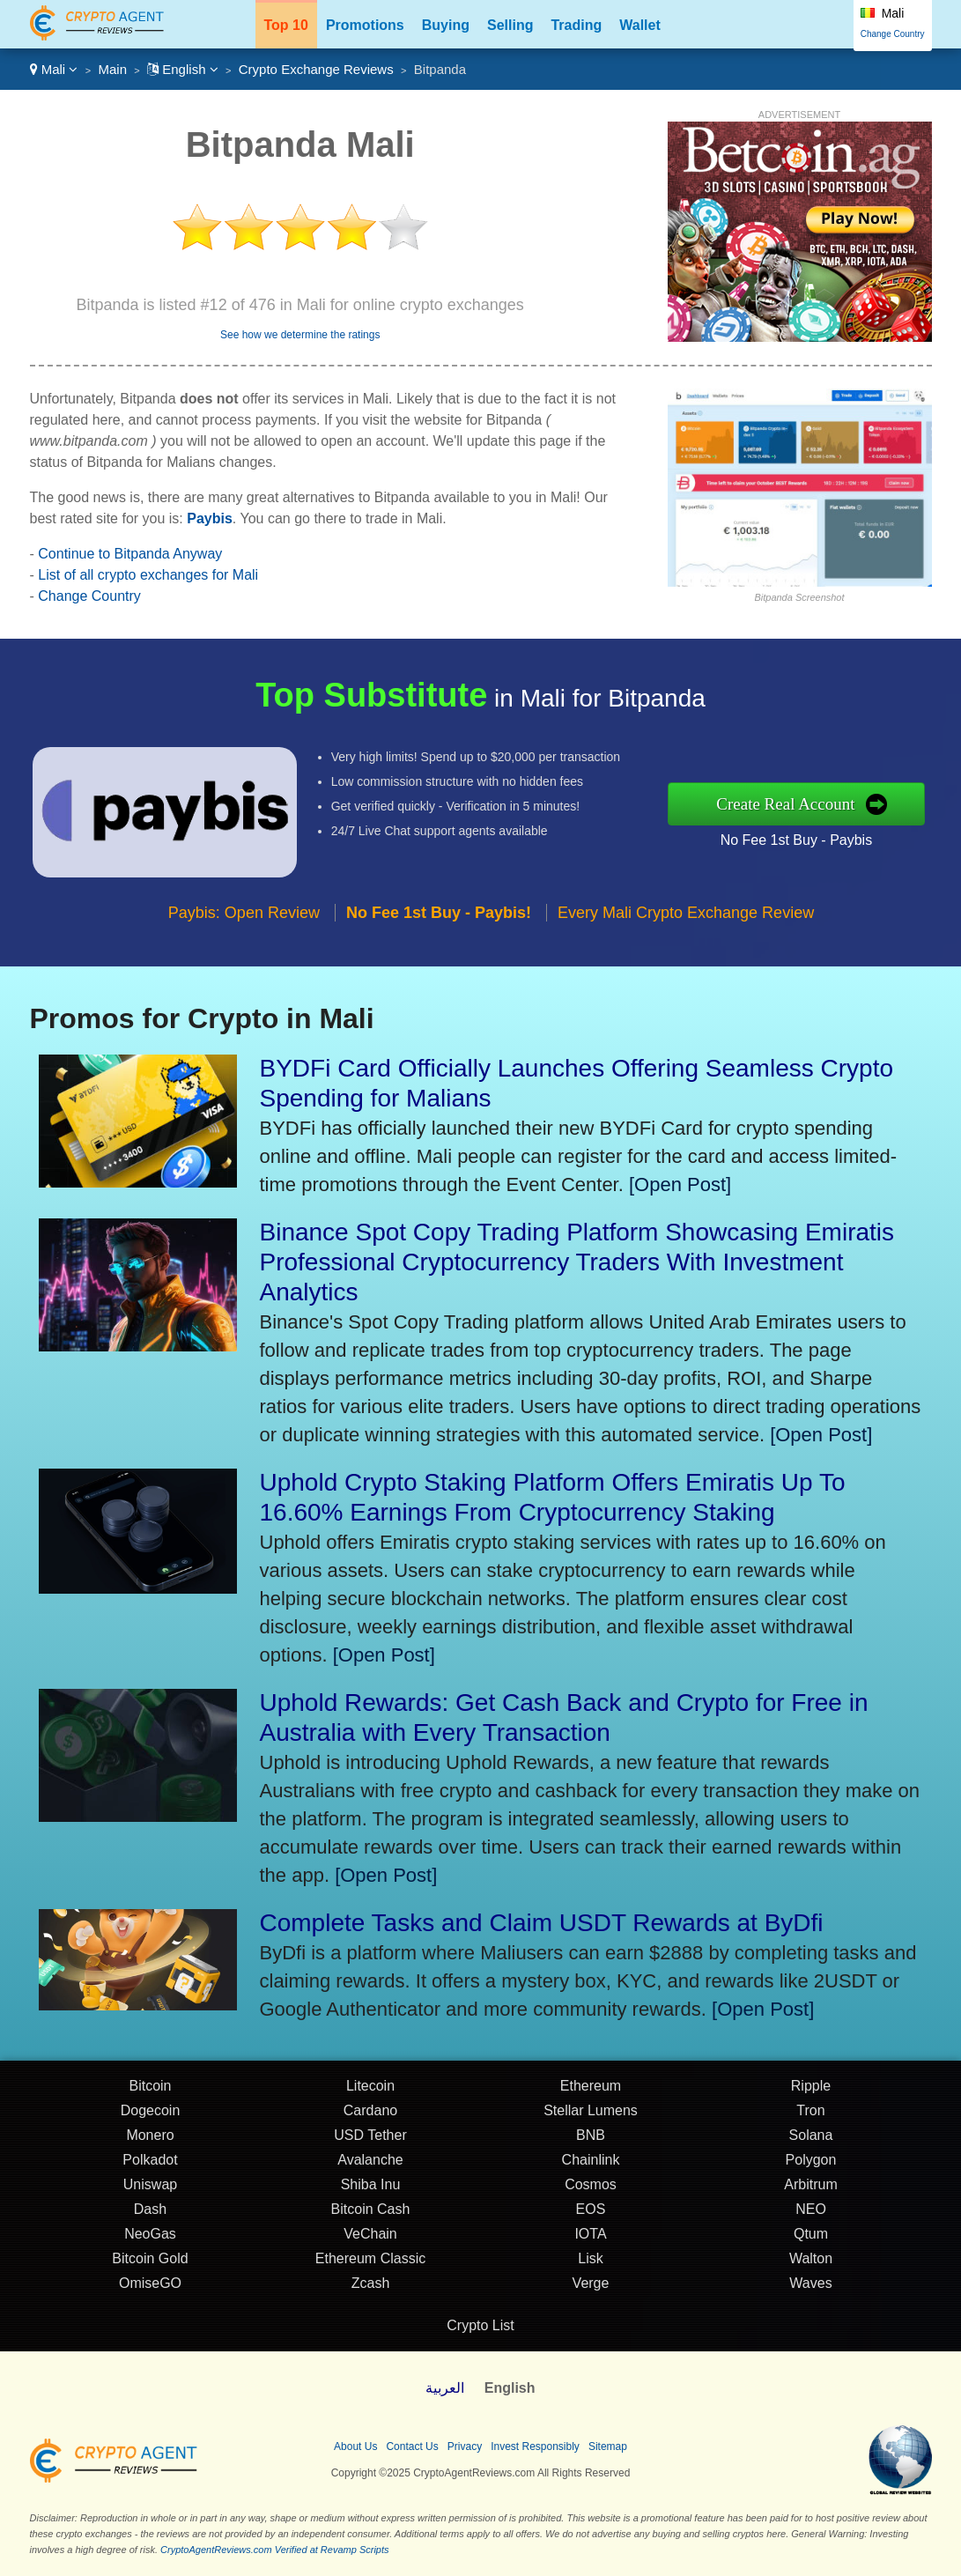  Describe the element at coordinates (590, 2089) in the screenshot. I see `Ethereum` at that location.